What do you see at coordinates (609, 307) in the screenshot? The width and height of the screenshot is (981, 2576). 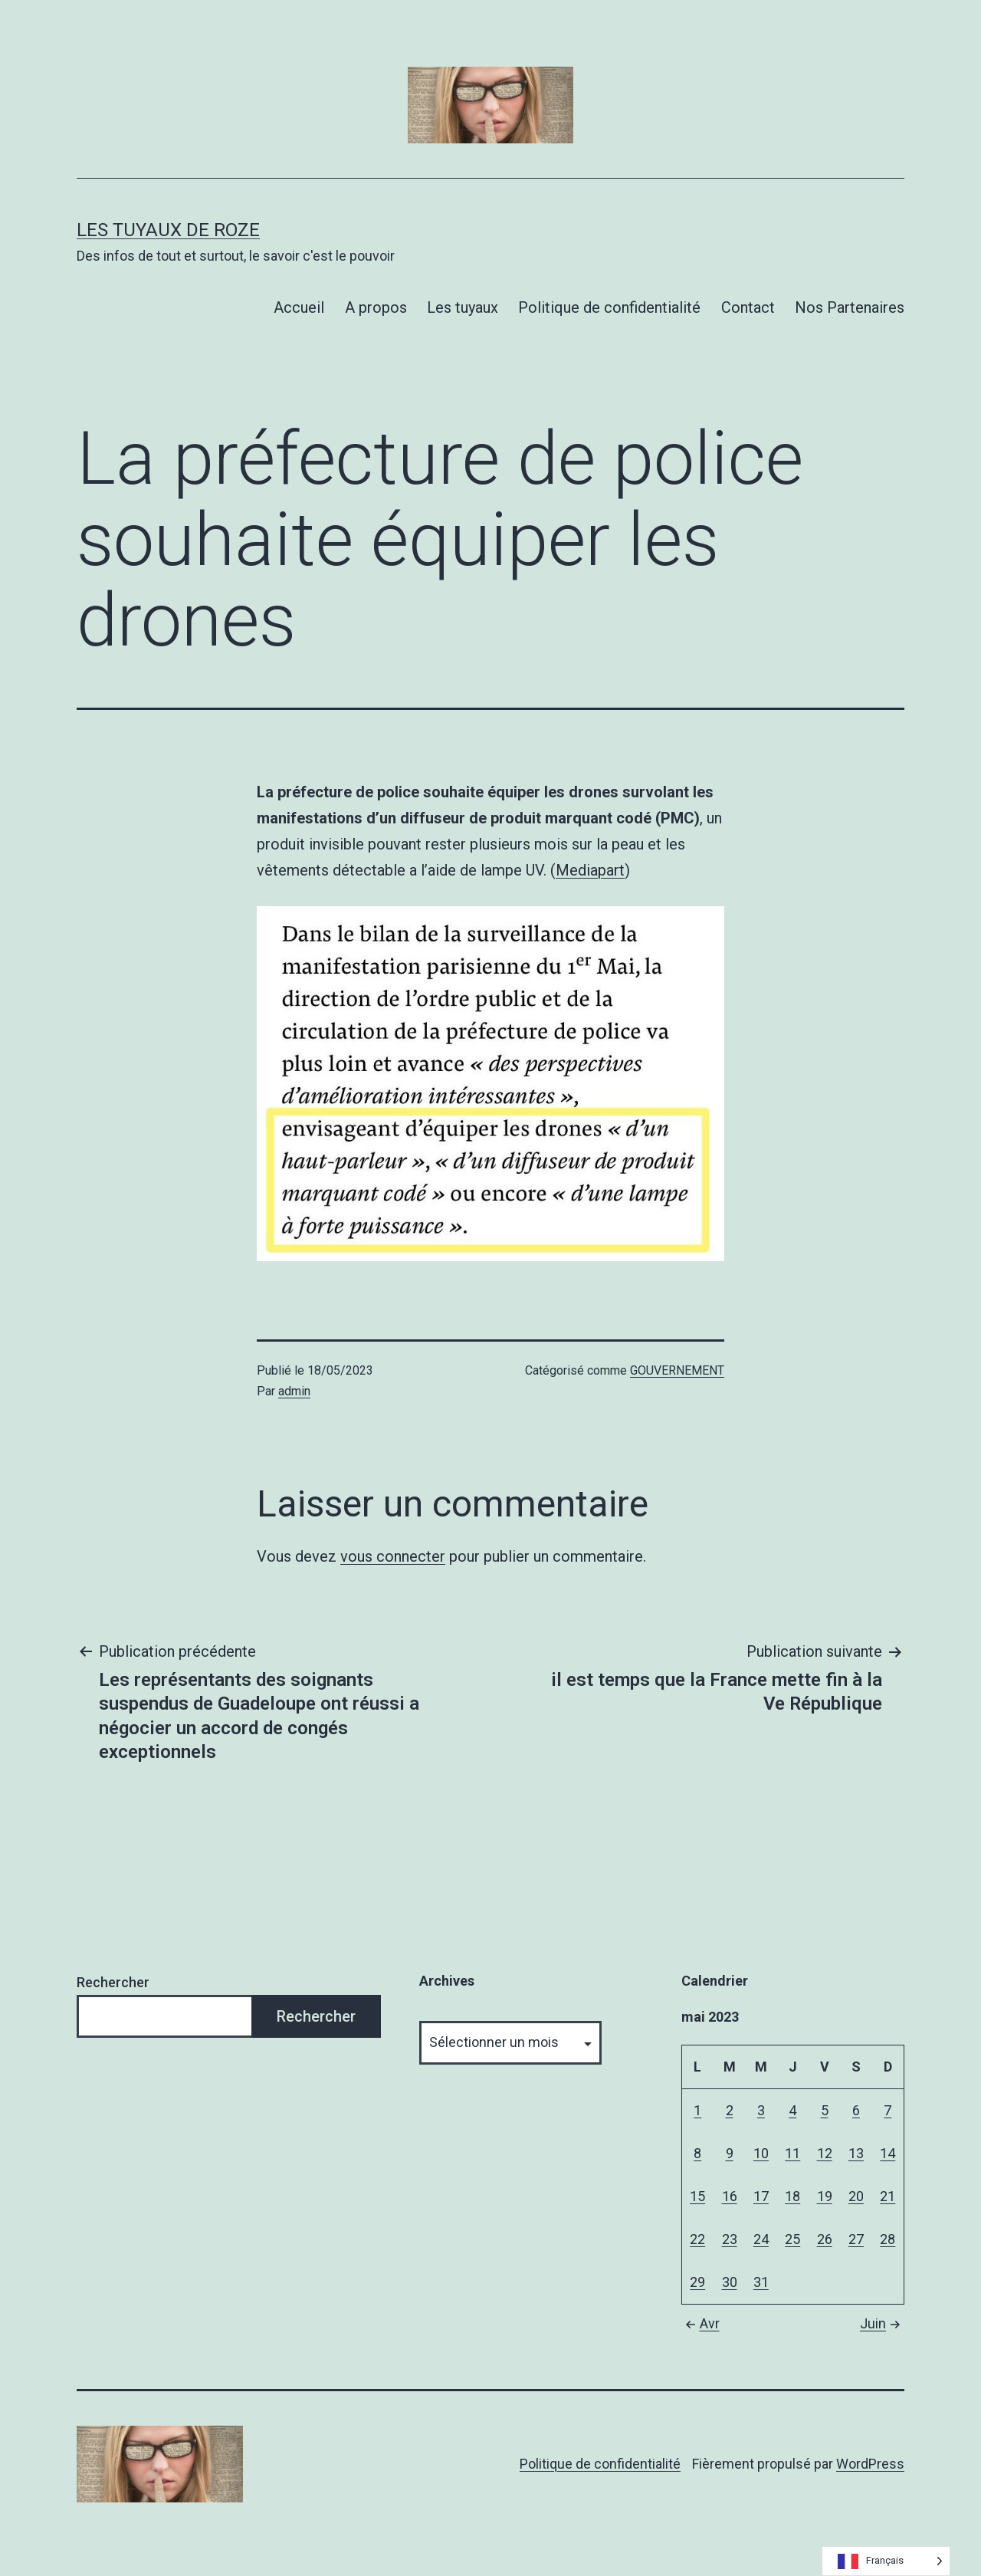 I see `Politique de confidentialité` at bounding box center [609, 307].